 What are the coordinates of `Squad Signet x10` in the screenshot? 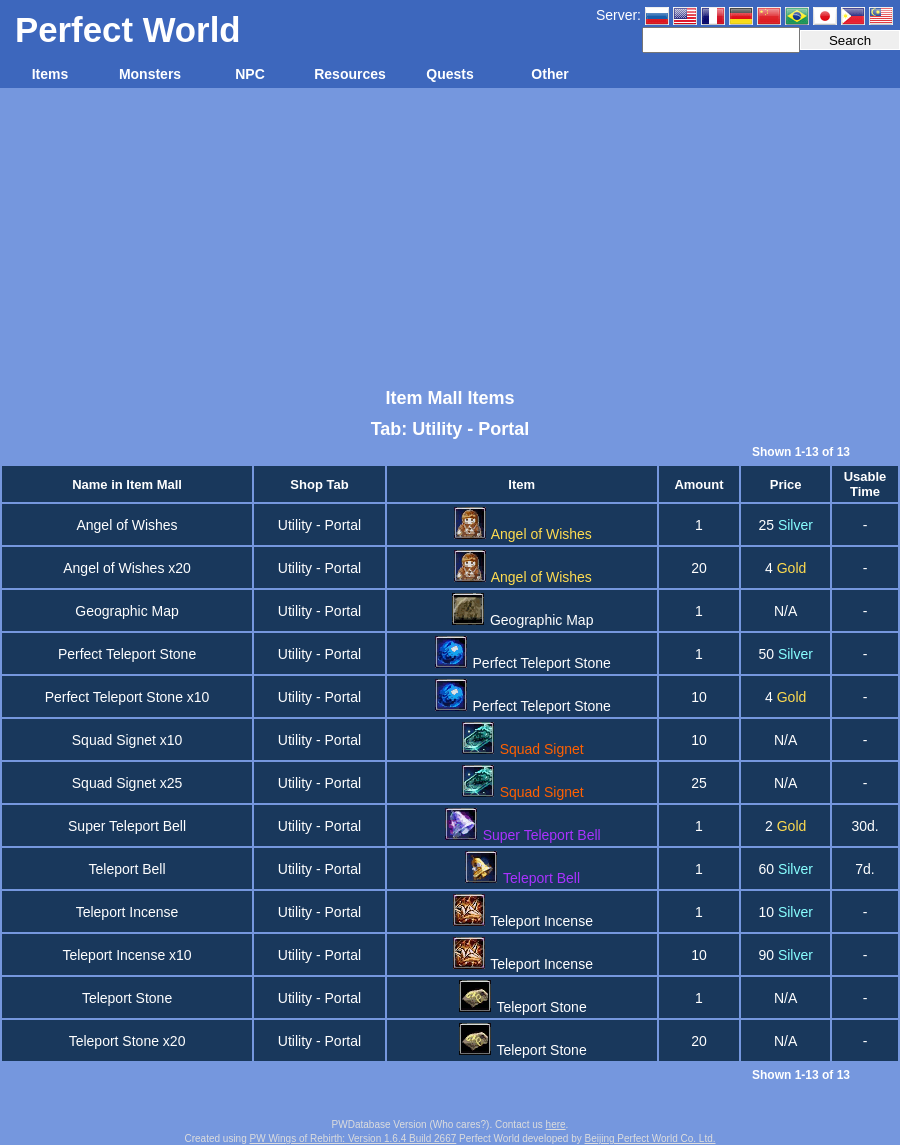 It's located at (127, 740).